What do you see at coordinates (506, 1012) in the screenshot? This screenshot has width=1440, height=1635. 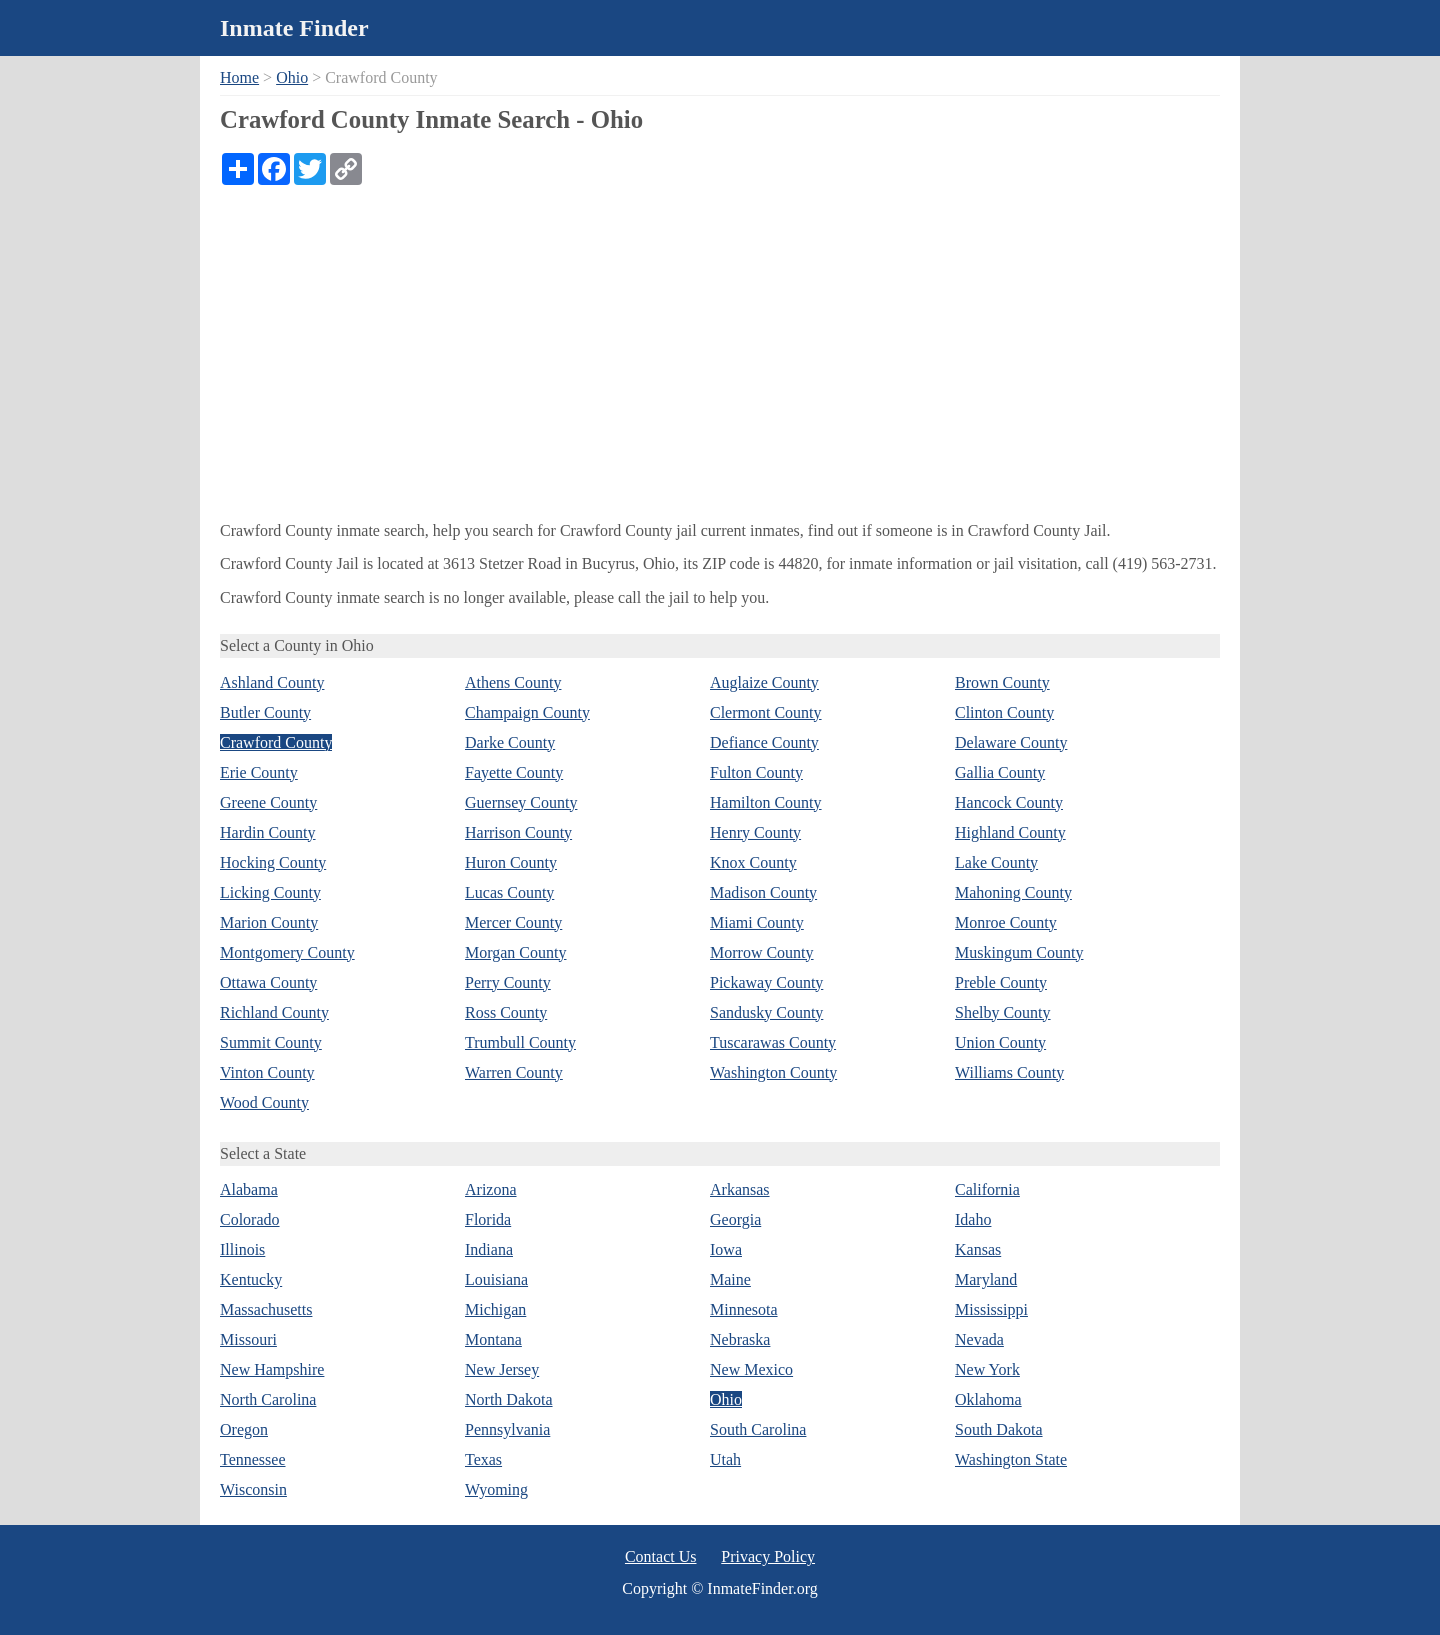 I see `Ross County` at bounding box center [506, 1012].